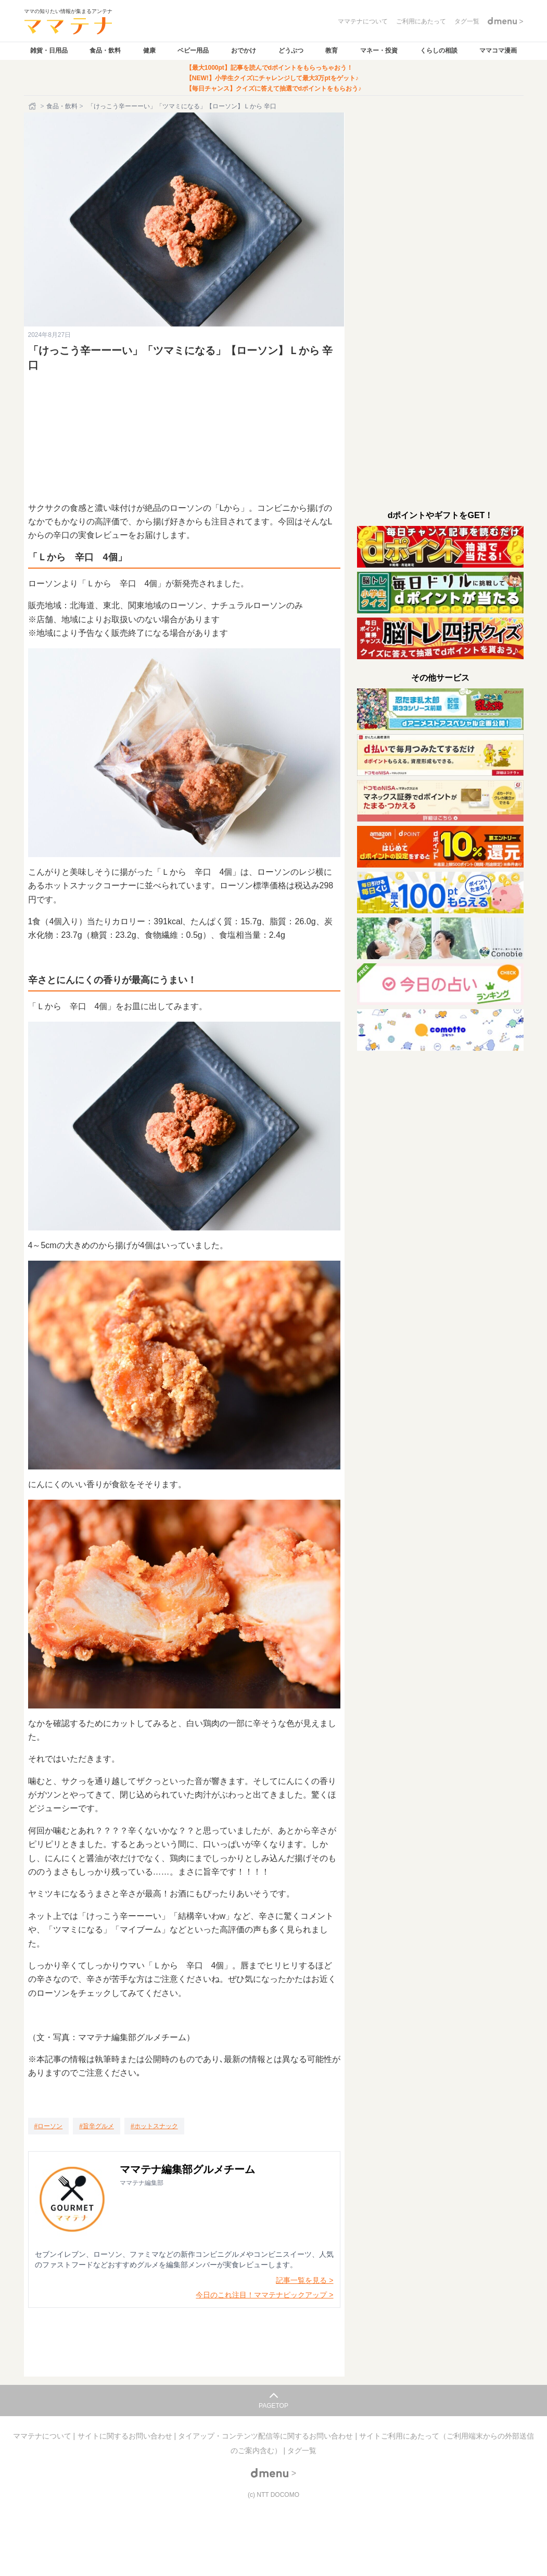  I want to click on [ホットスナック], so click(154, 2126).